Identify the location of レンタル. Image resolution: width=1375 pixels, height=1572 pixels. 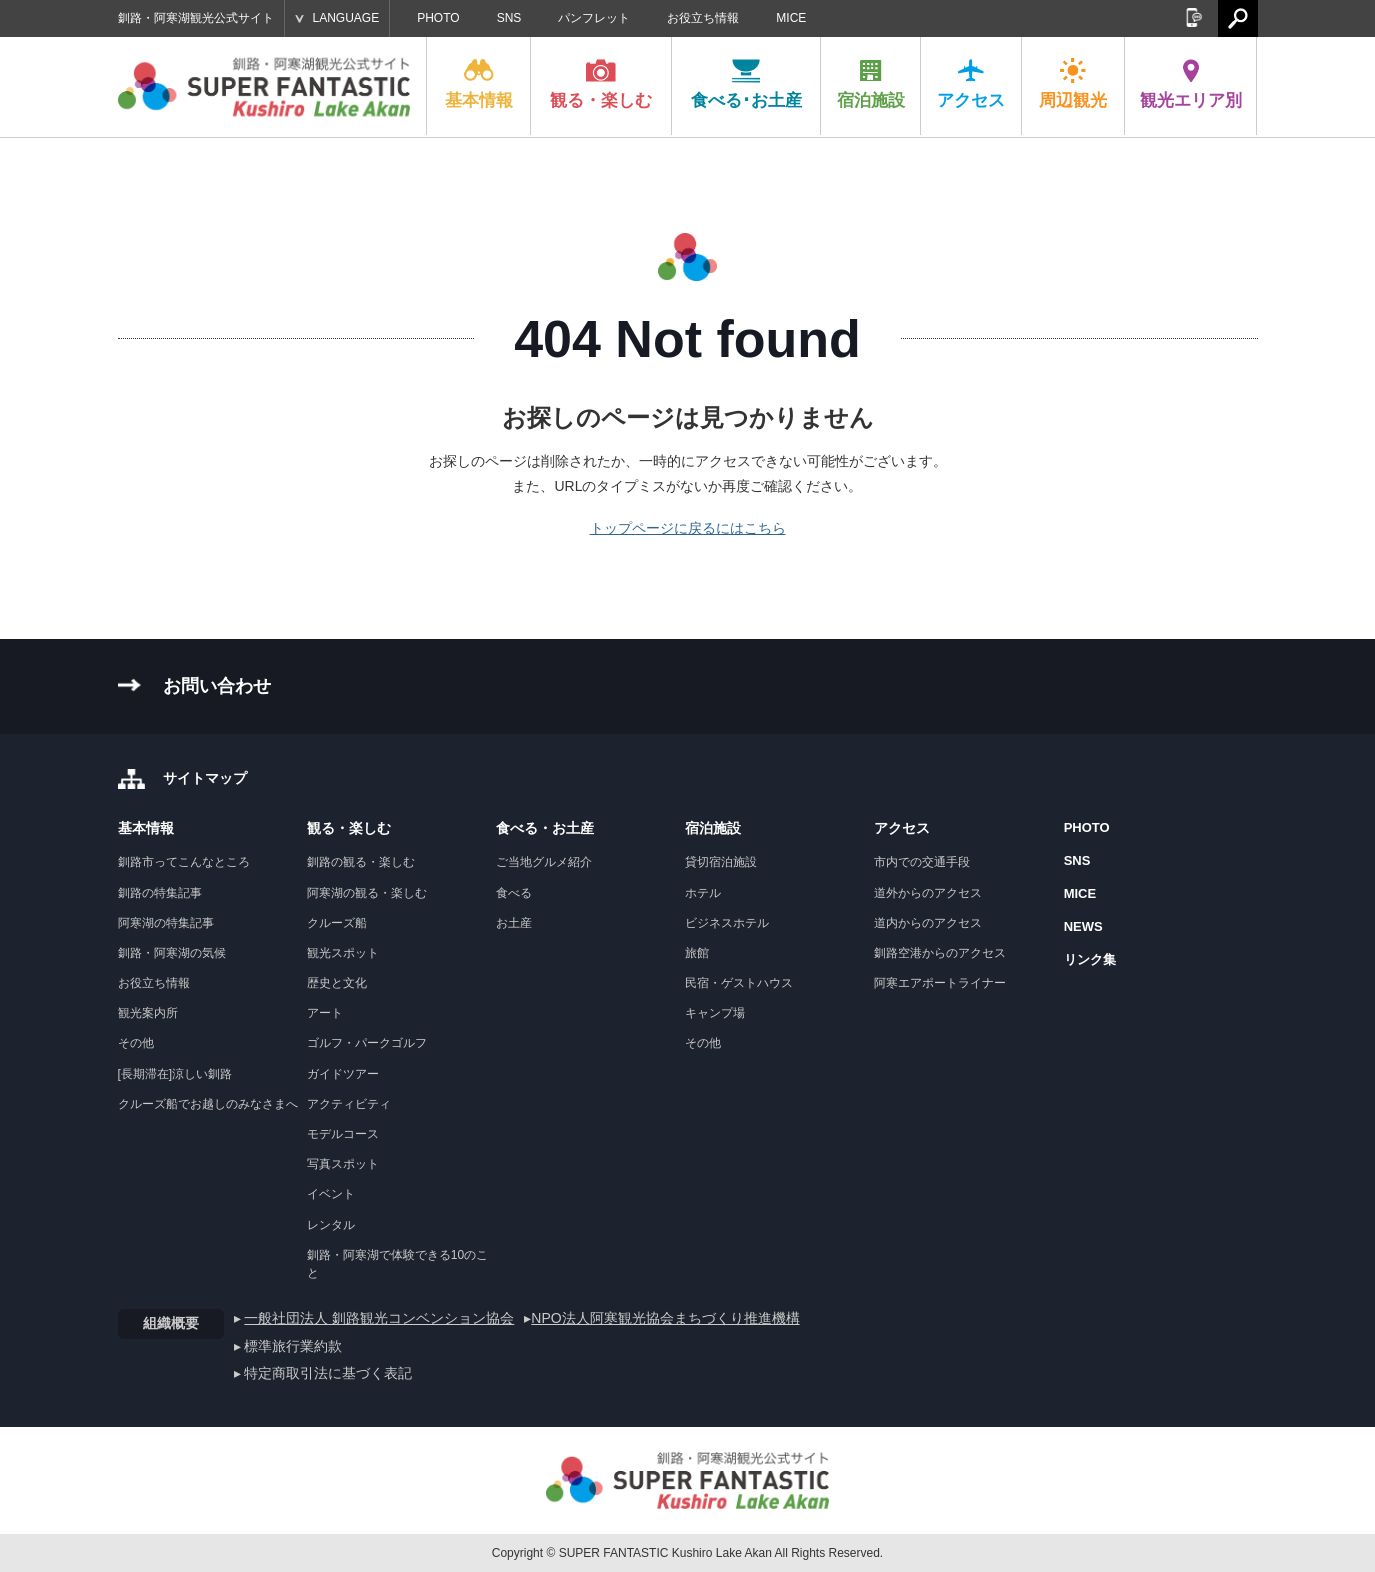
(331, 1225).